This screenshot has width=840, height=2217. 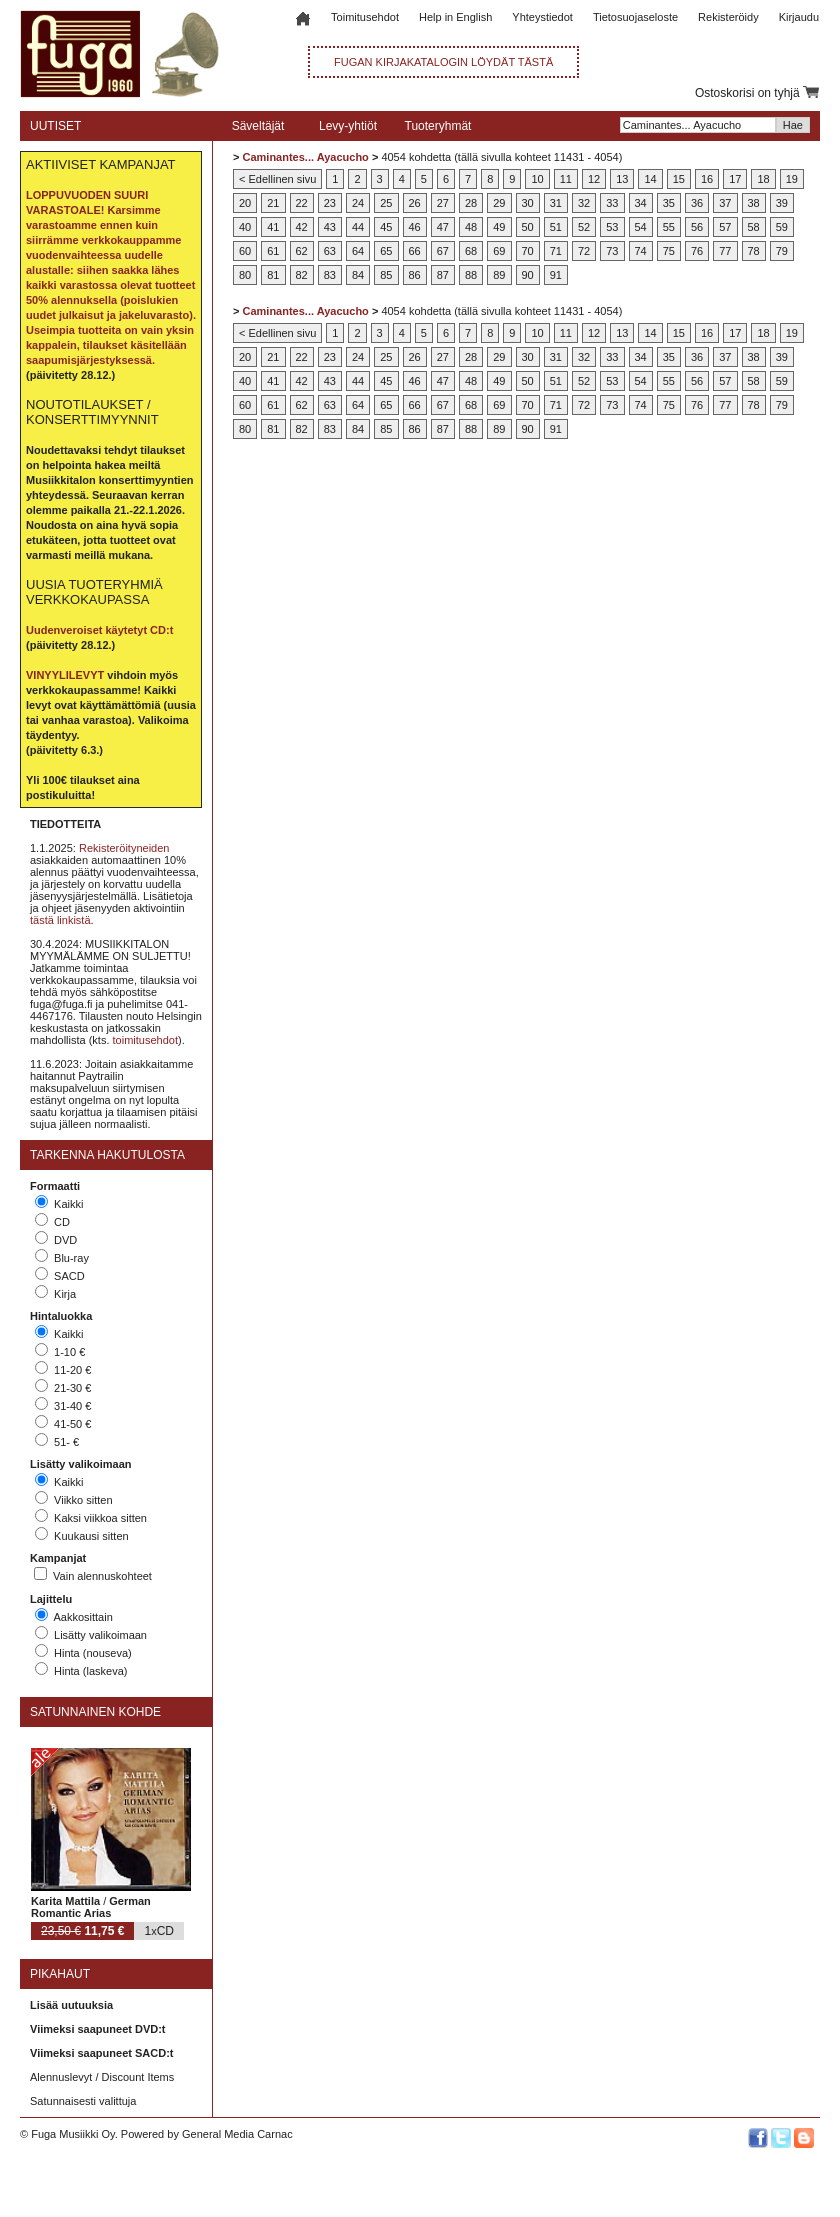 I want to click on Uudenveroiset käytetyt CD:t, so click(x=99, y=630).